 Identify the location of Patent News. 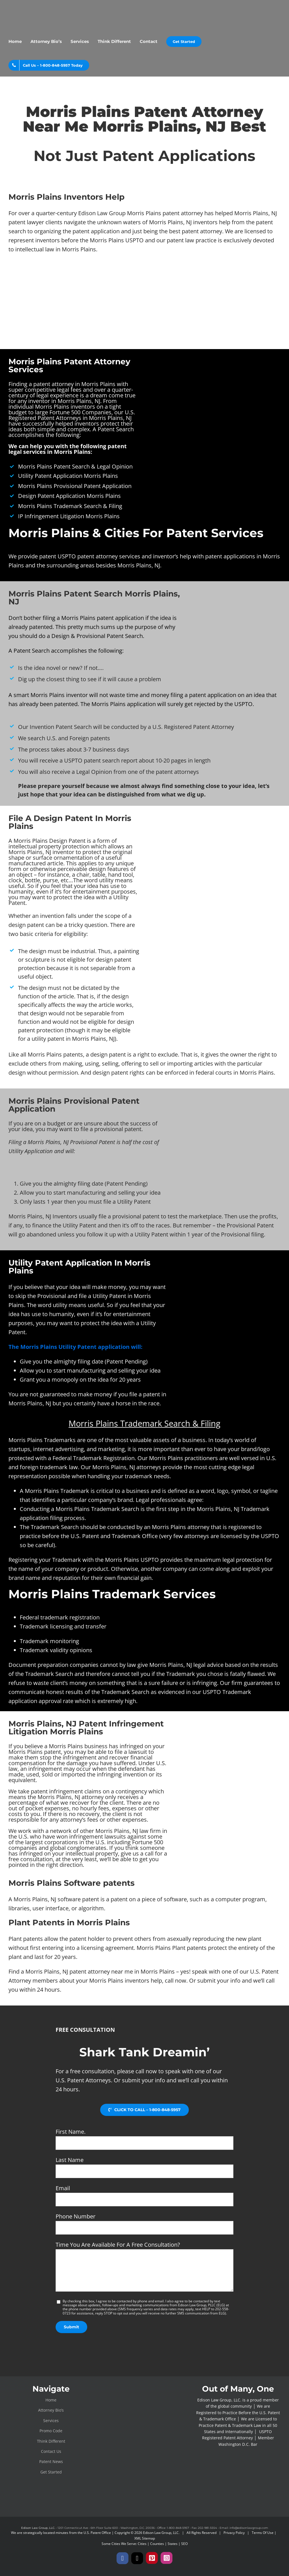
(51, 2461).